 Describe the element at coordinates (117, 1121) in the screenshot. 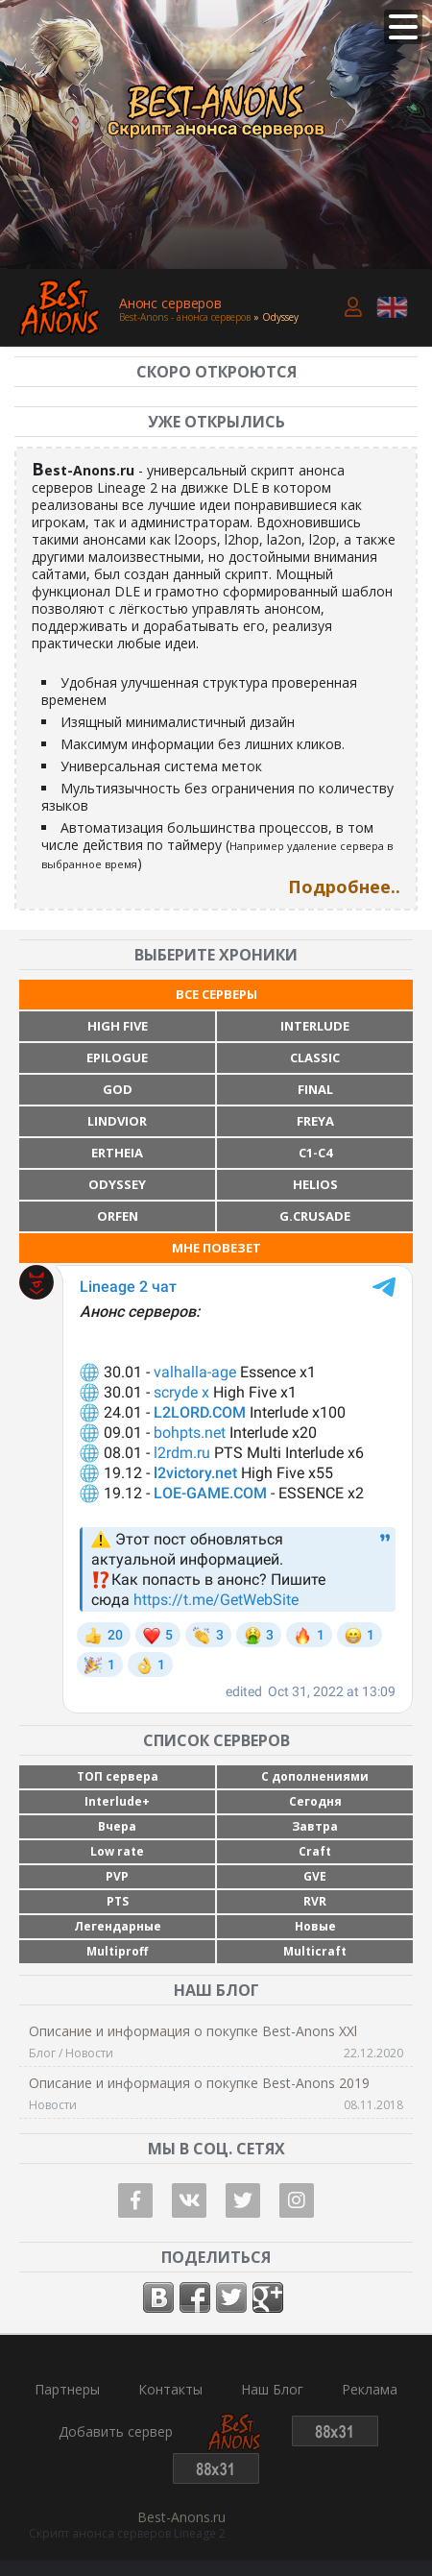

I see `Lindvior` at that location.